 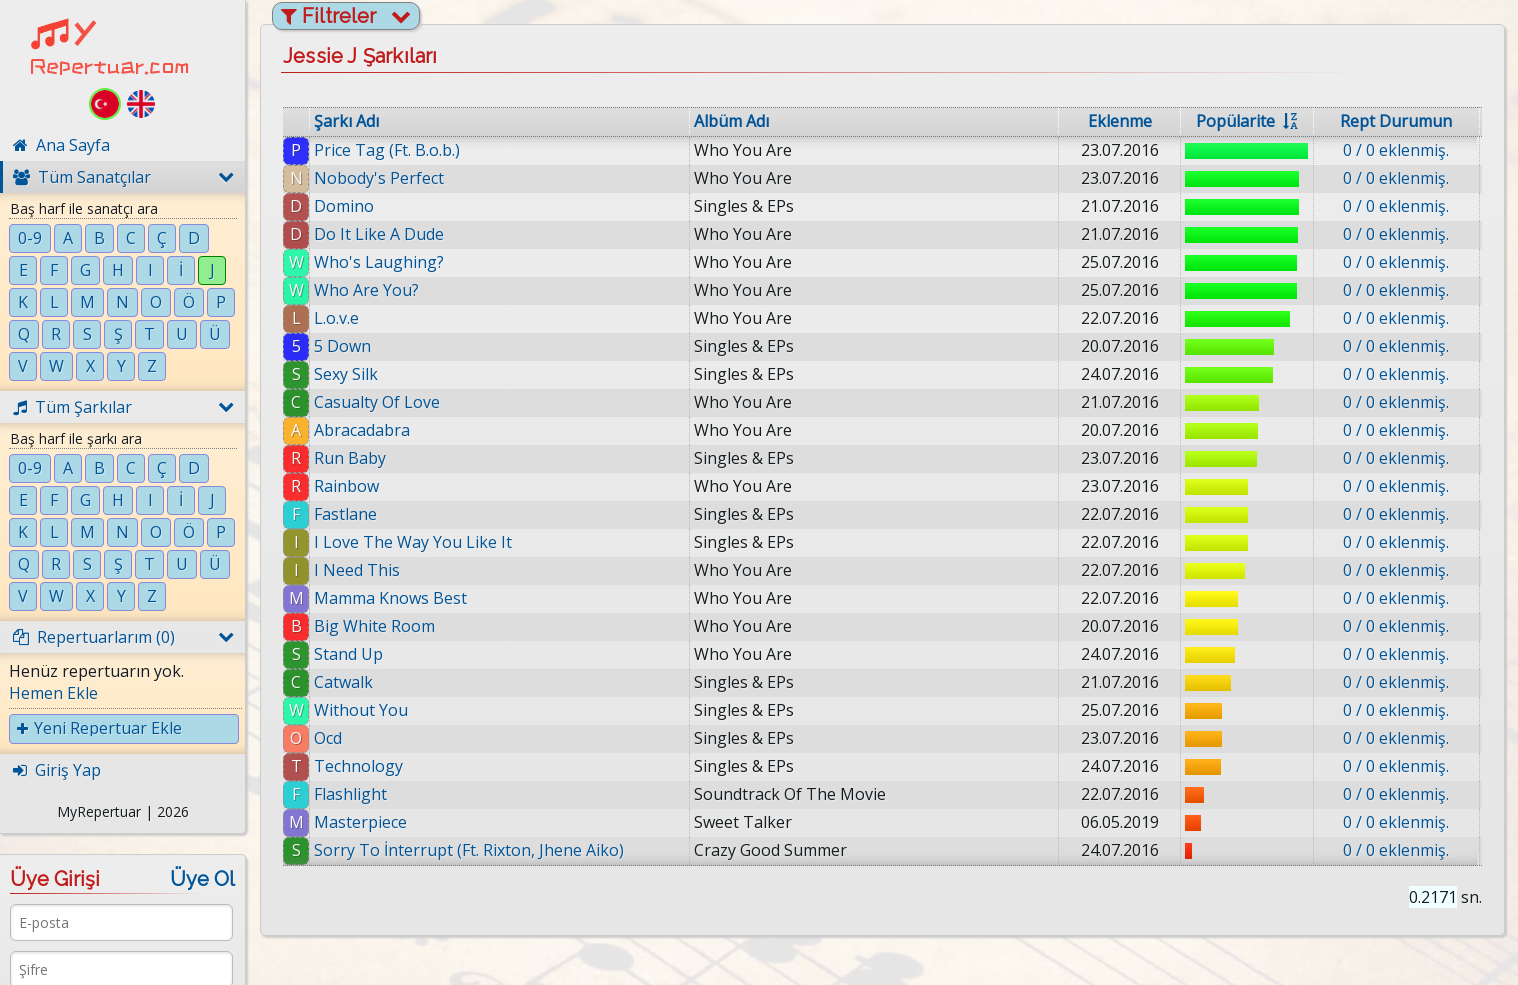 I want to click on Big White Room, so click(x=374, y=626).